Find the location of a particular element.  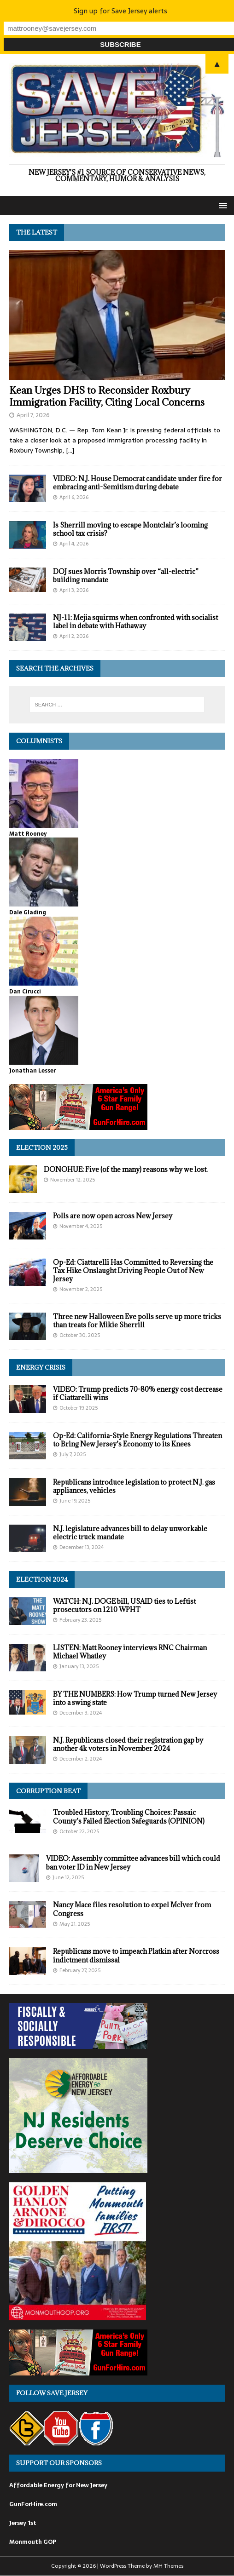

Jersey 1st is located at coordinates (22, 2523).